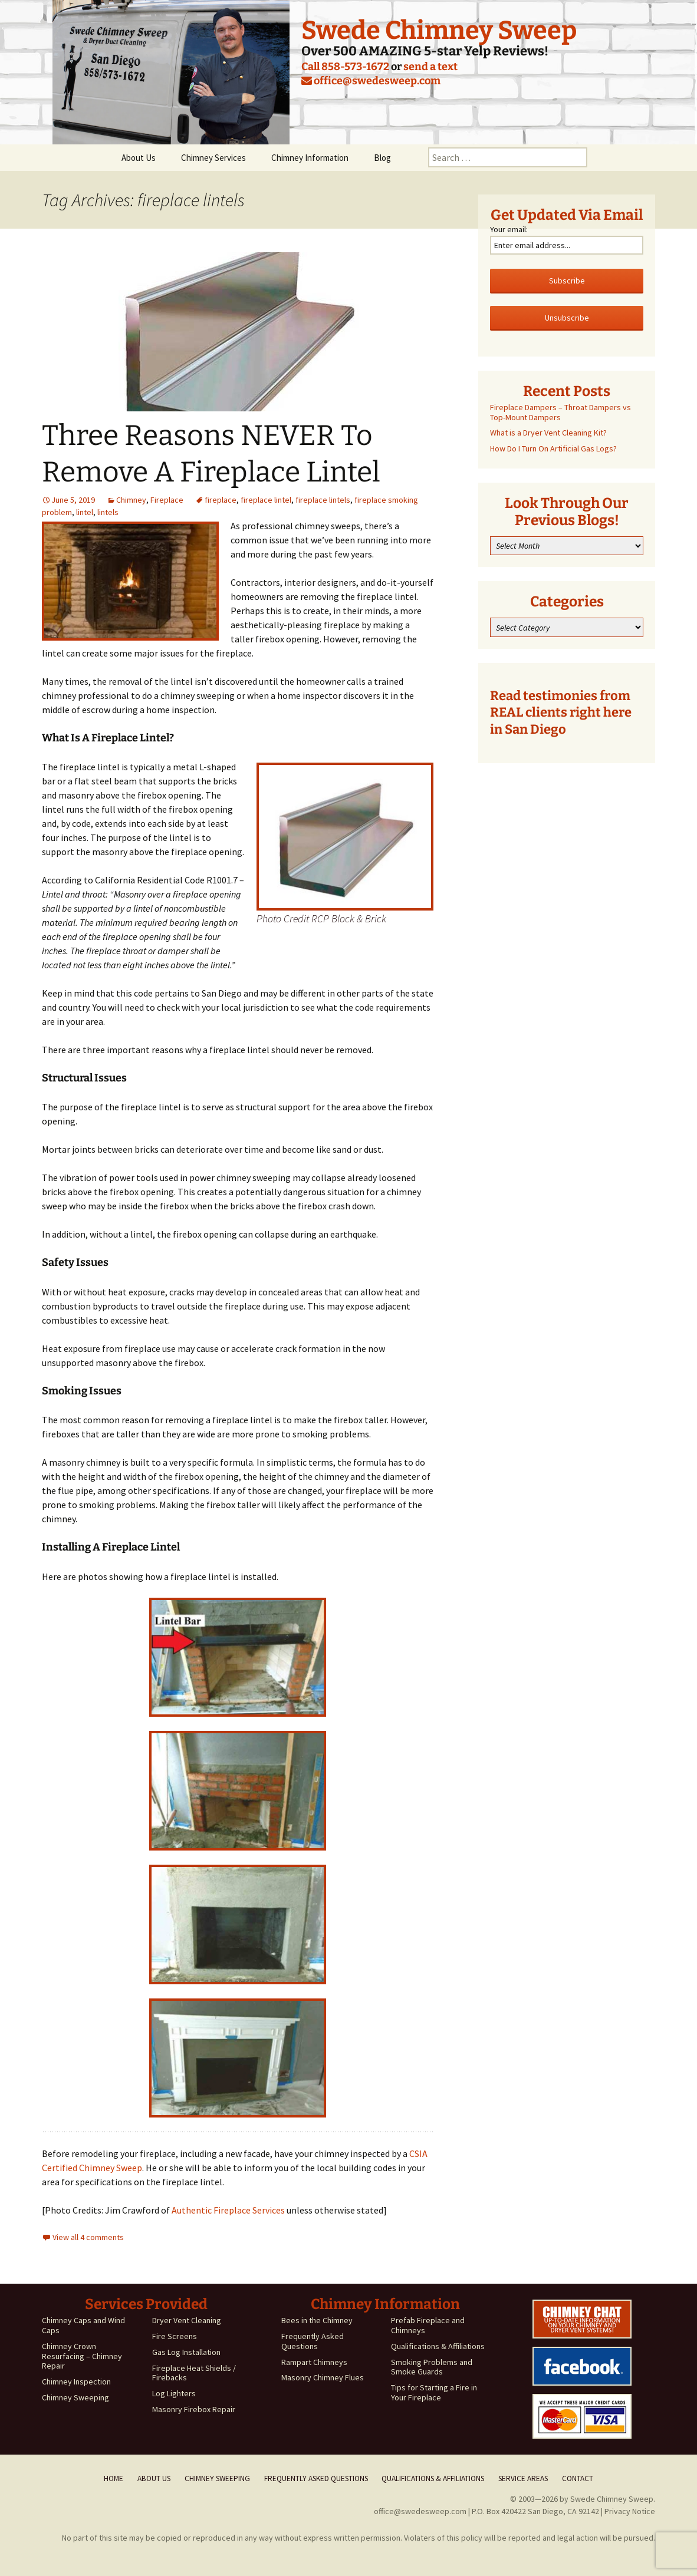  What do you see at coordinates (434, 2392) in the screenshot?
I see `Tips for Starting a Fire in Your Fireplace` at bounding box center [434, 2392].